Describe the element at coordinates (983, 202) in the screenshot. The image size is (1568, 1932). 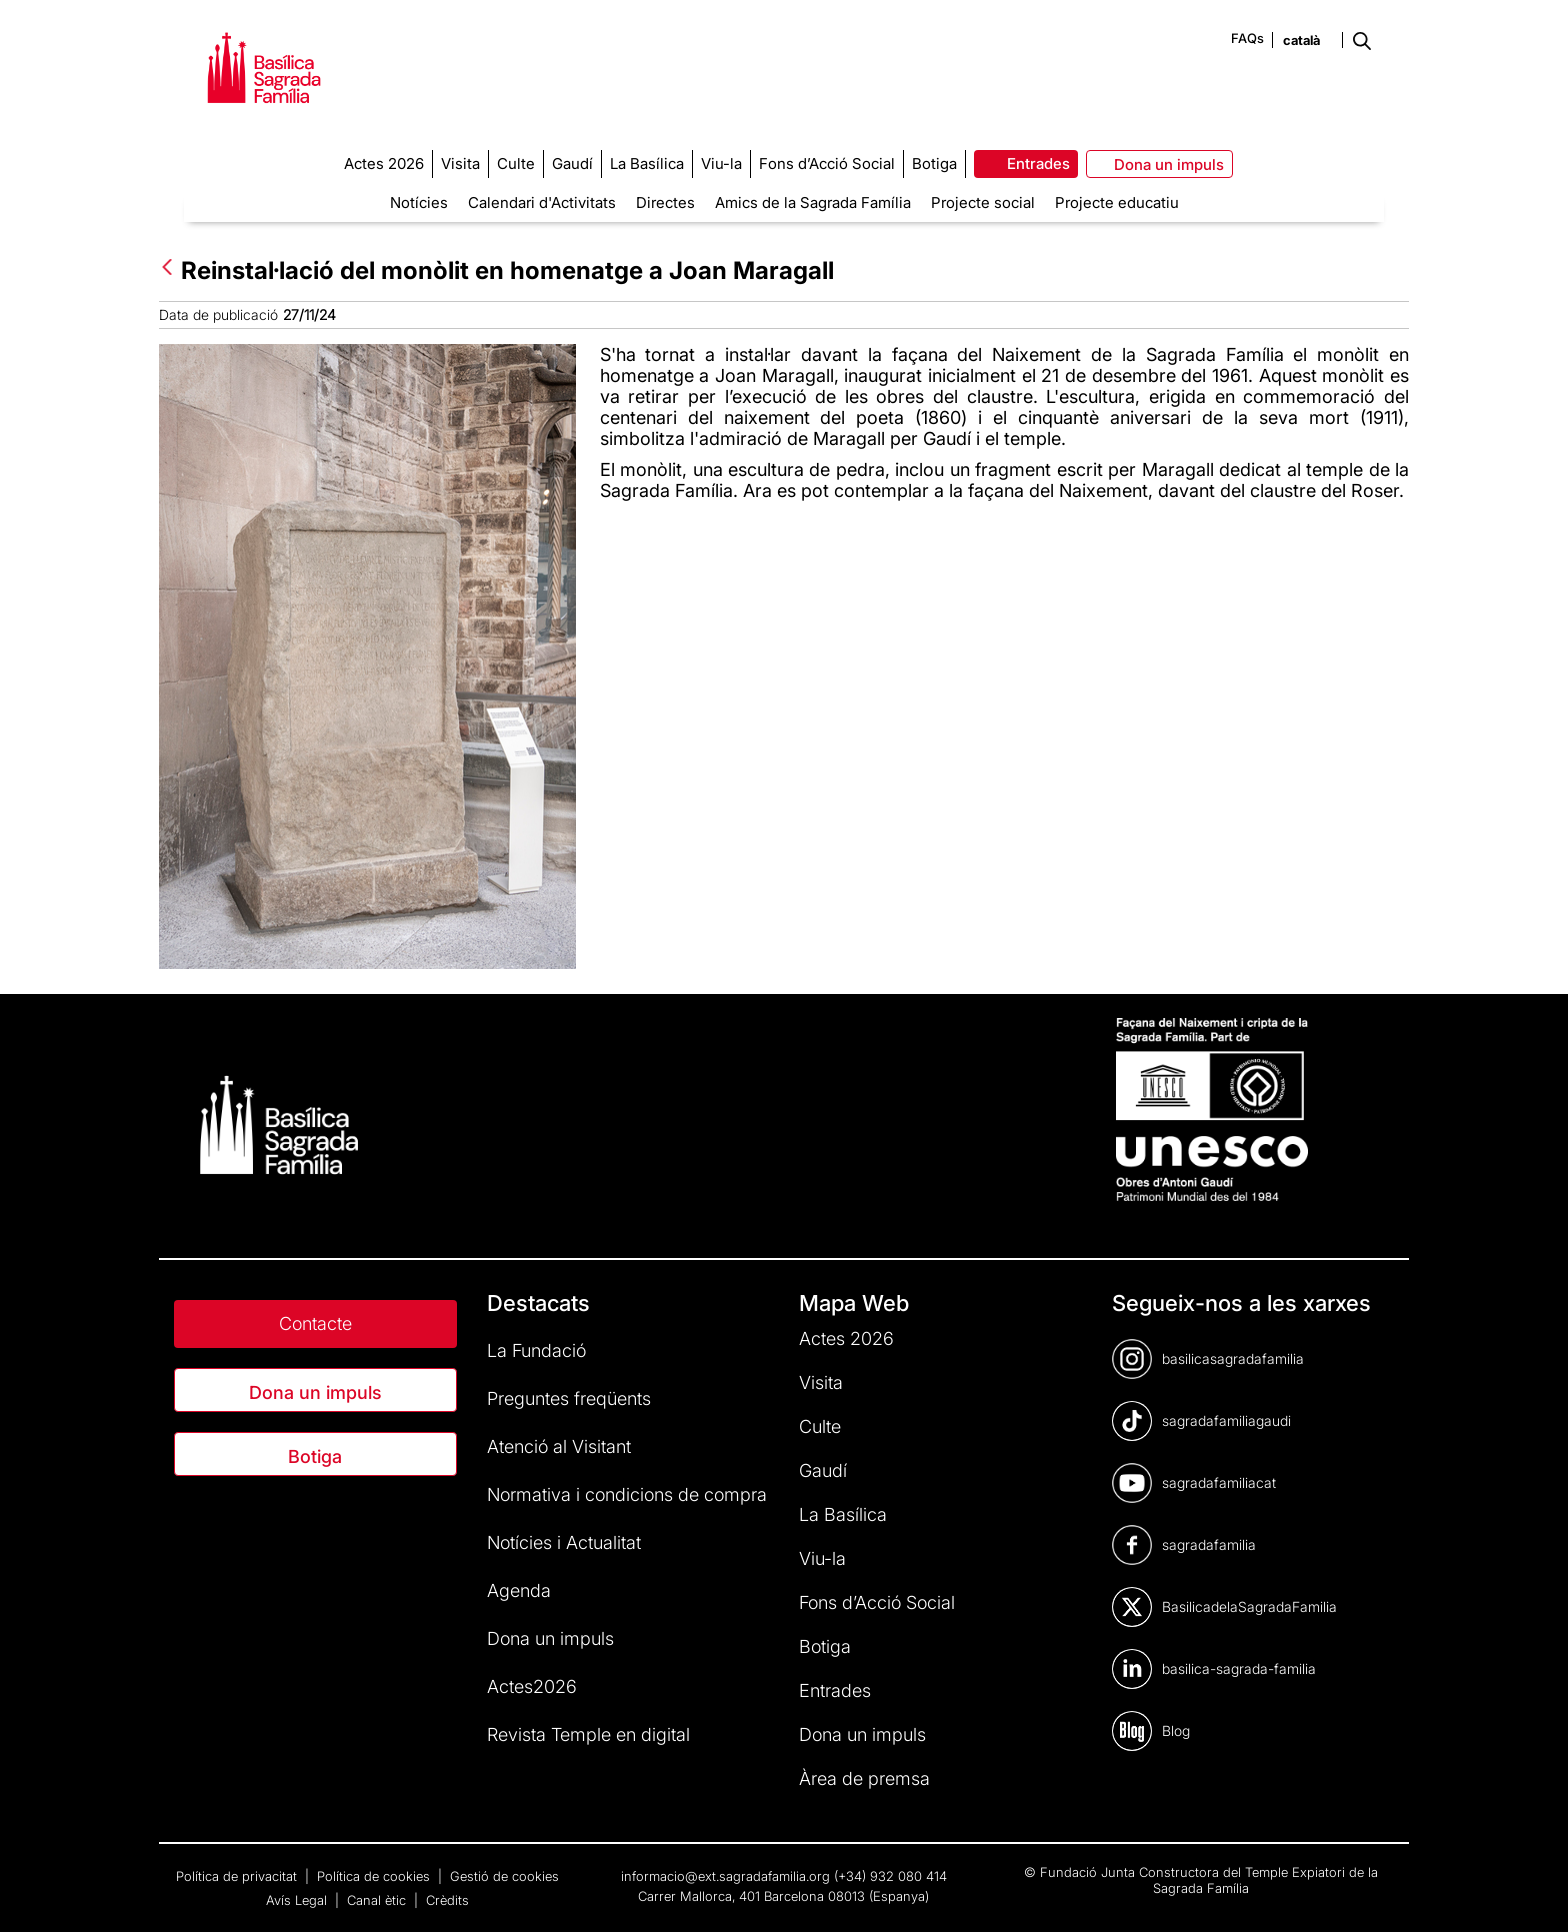
I see `Projecte social` at that location.